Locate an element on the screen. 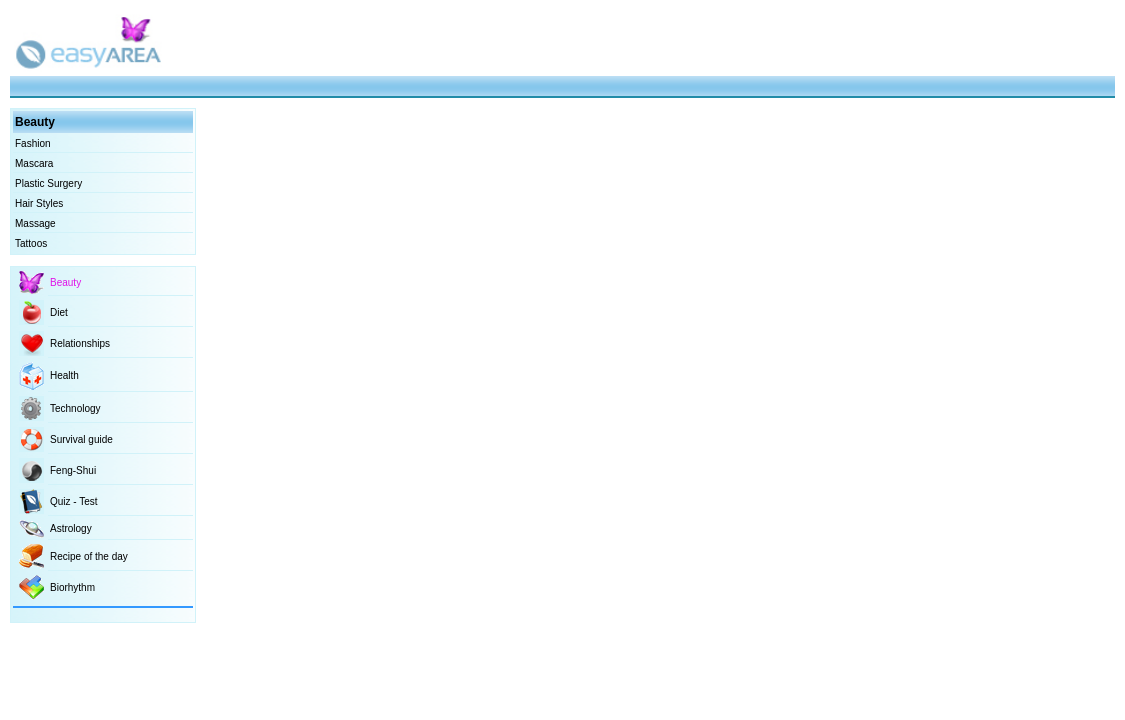  Plastic Surgery is located at coordinates (48, 183).